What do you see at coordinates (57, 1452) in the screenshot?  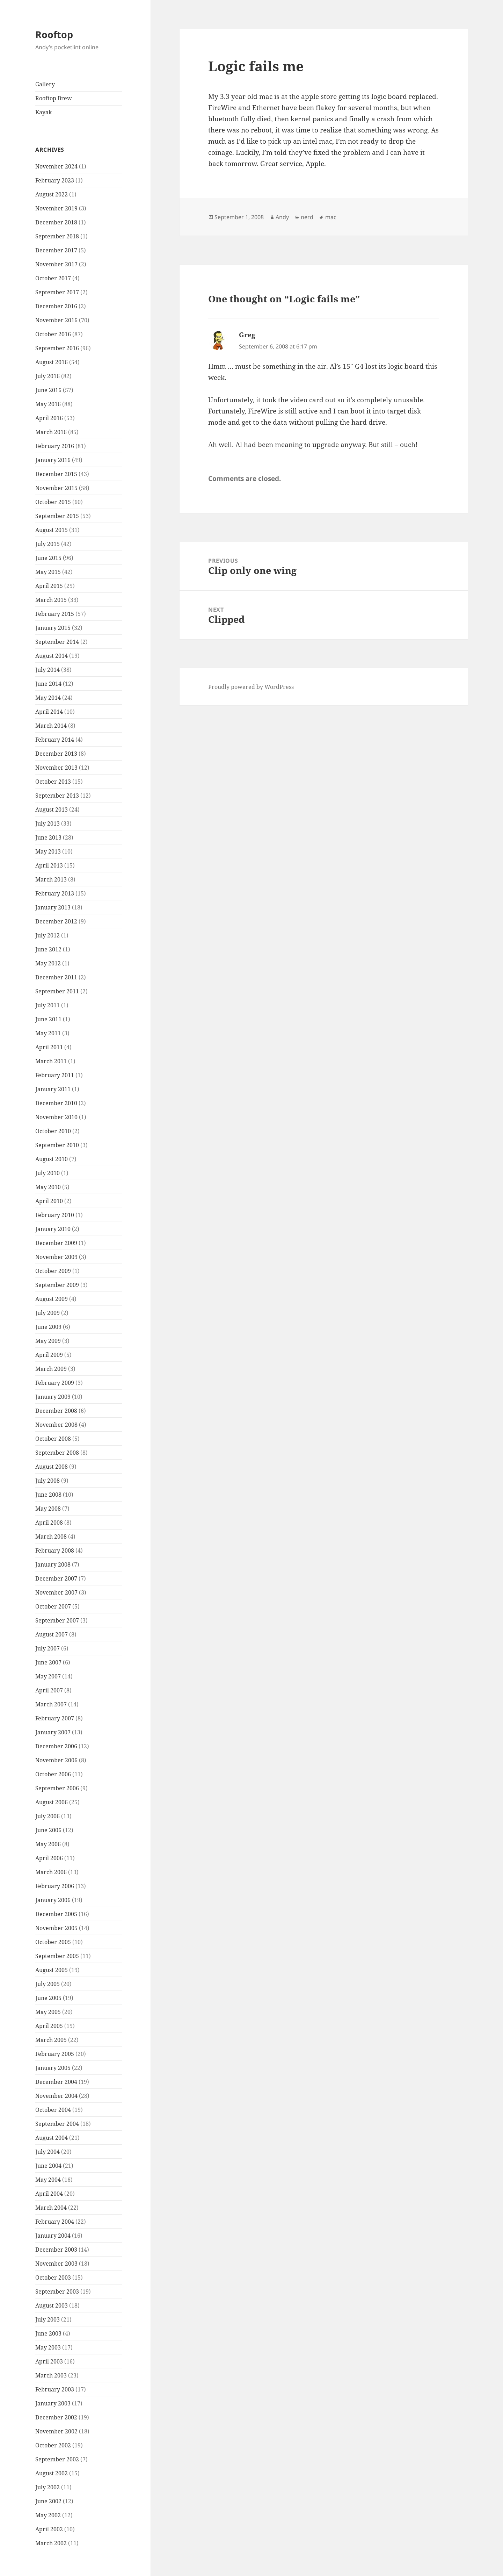 I see `September 2008` at bounding box center [57, 1452].